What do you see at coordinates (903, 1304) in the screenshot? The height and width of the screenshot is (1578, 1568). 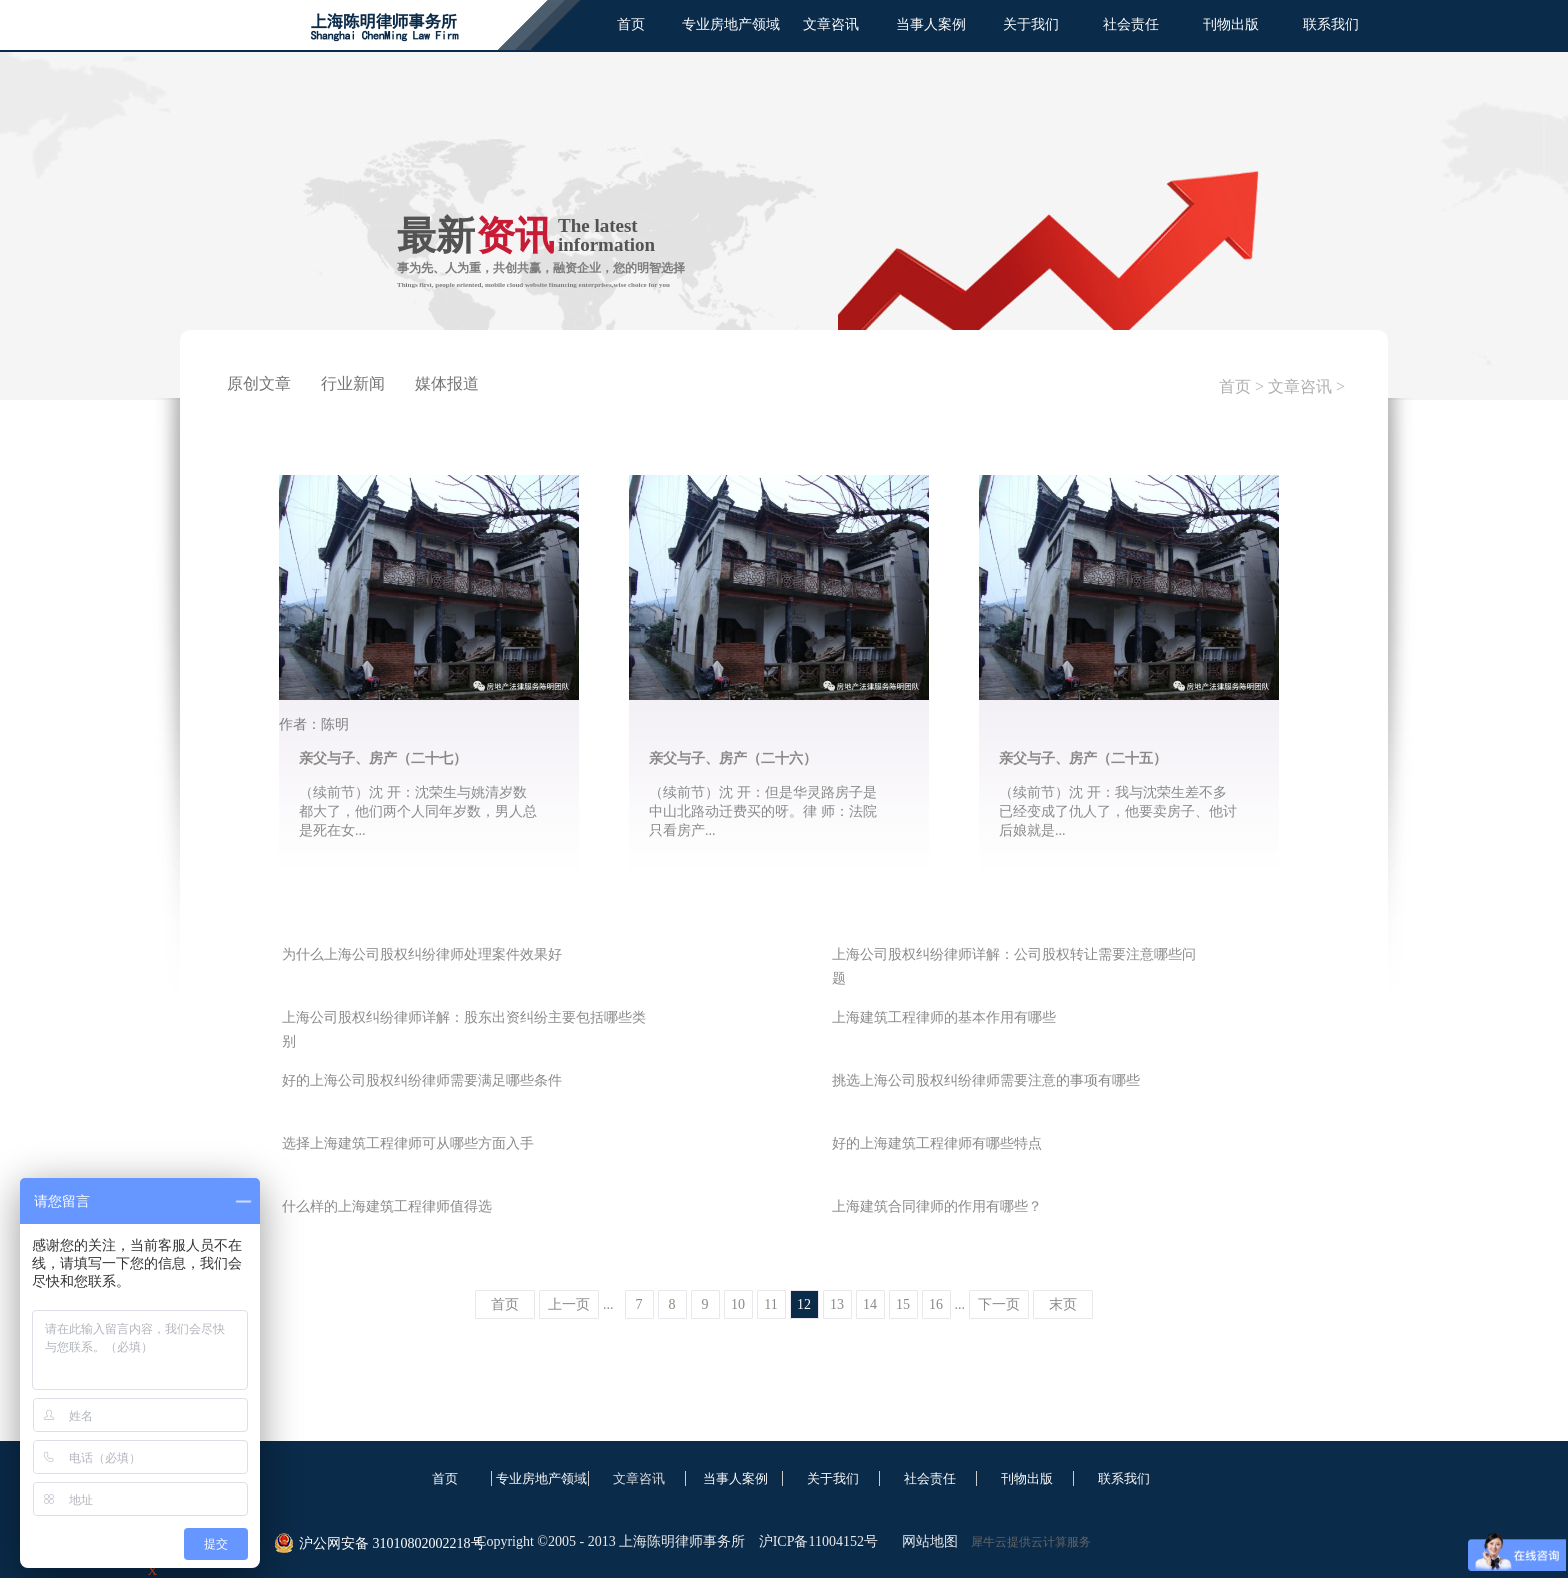 I see `15` at bounding box center [903, 1304].